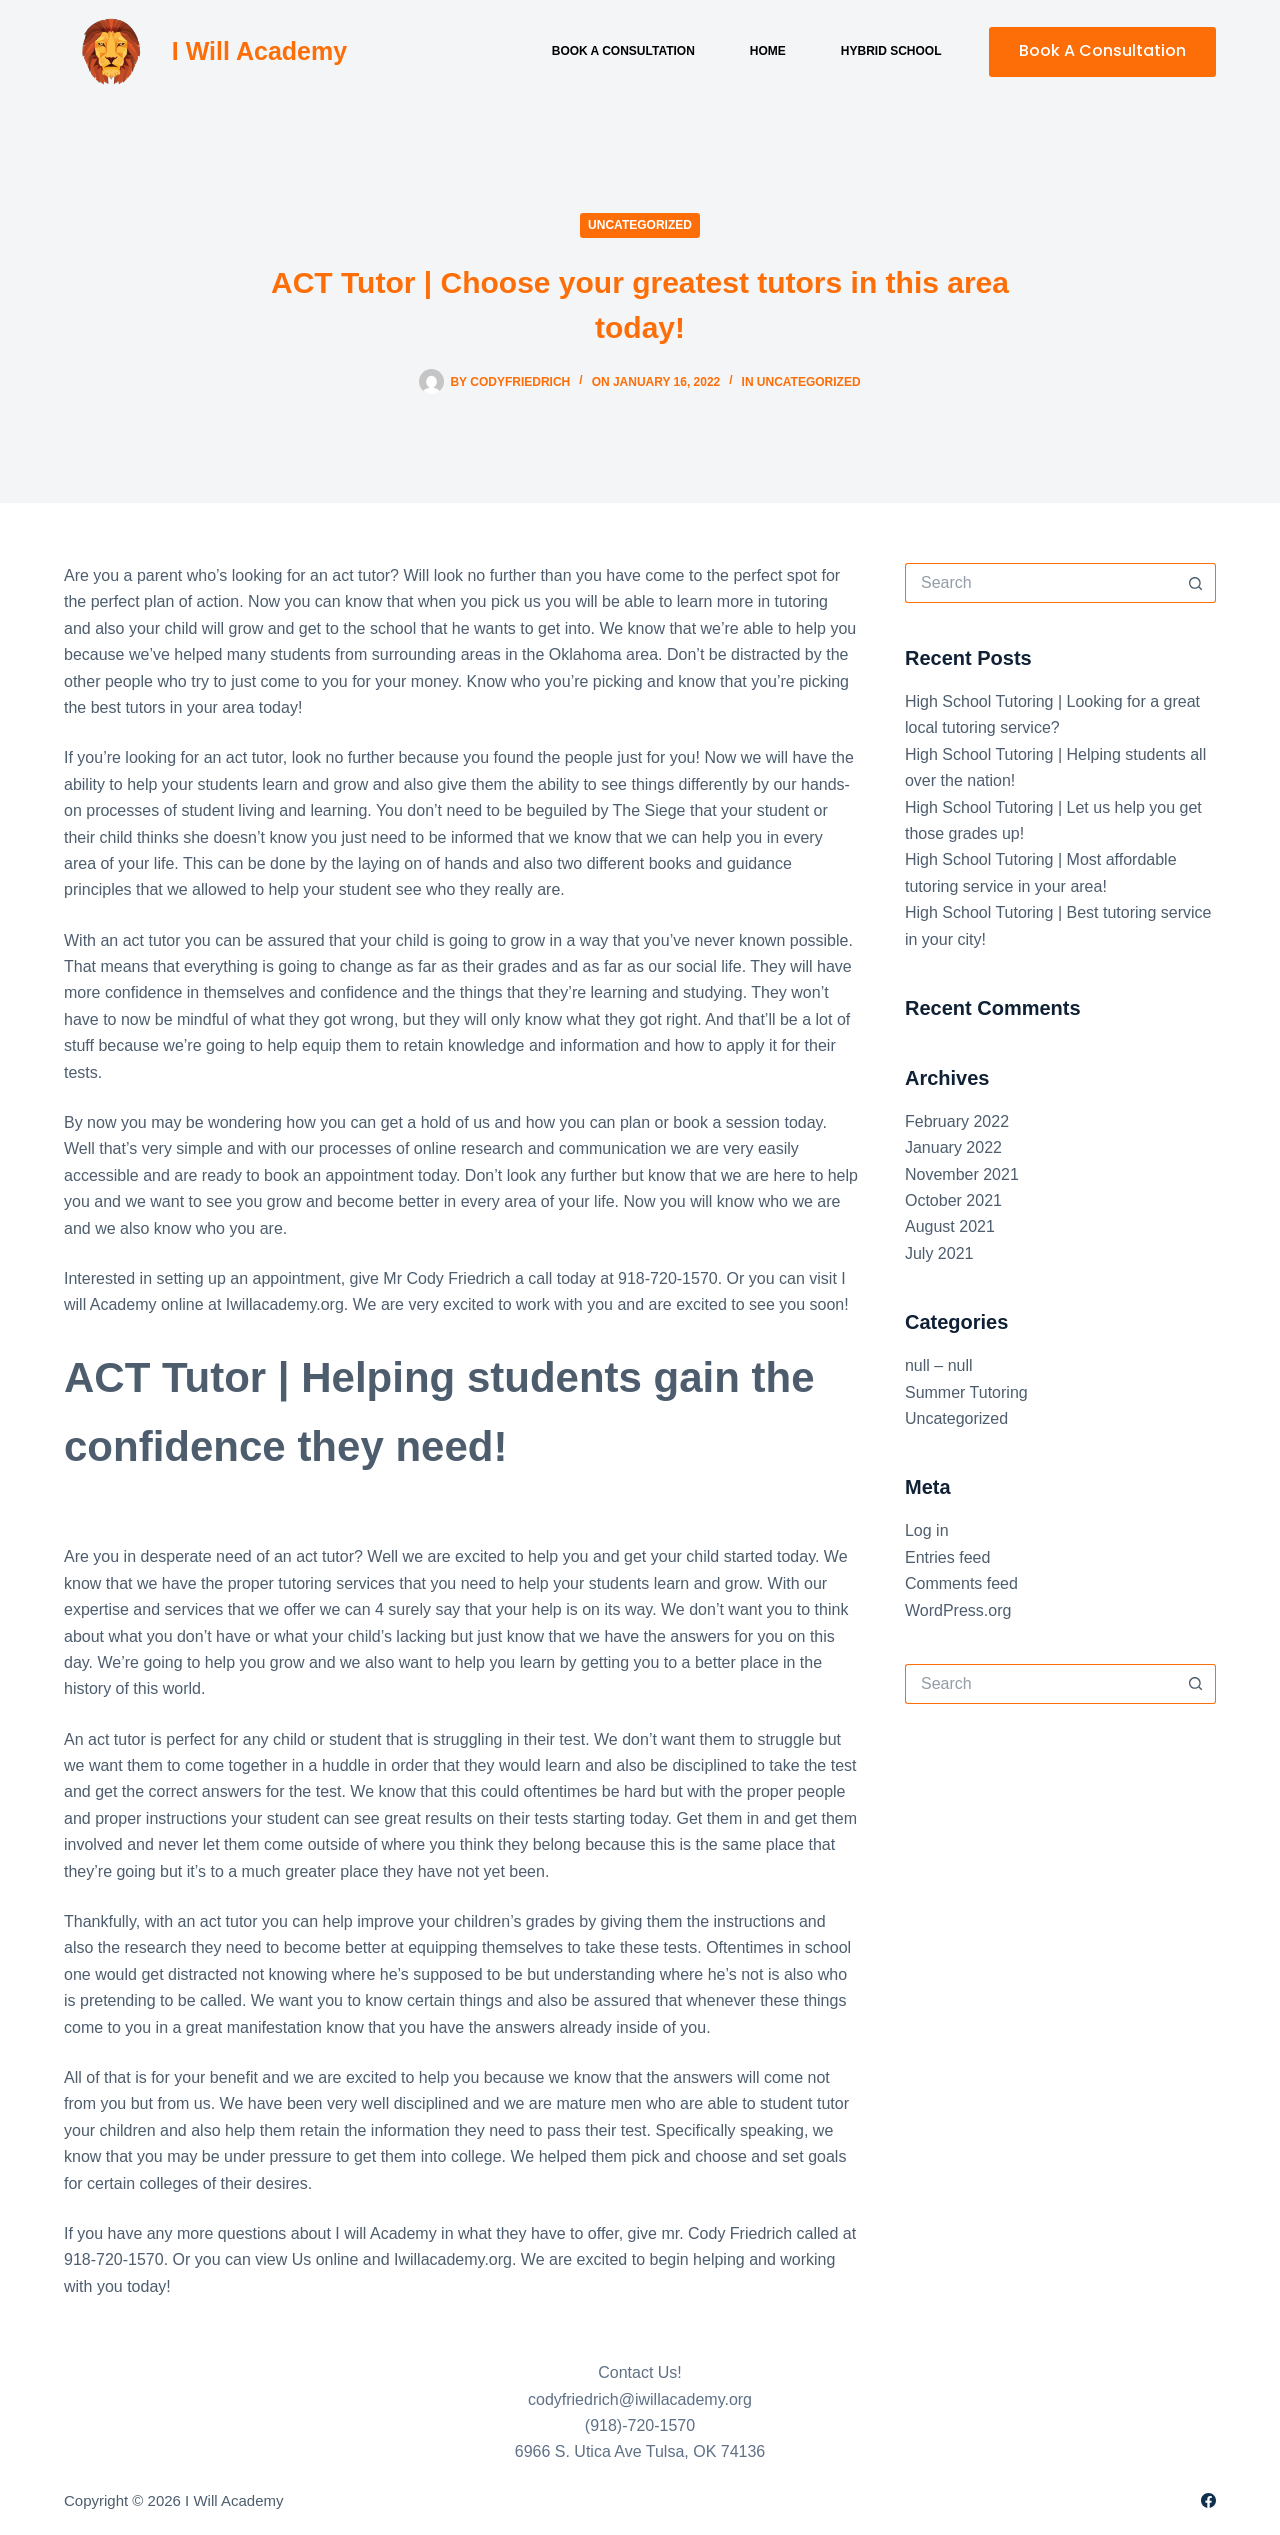 Image resolution: width=1280 pixels, height=2535 pixels. I want to click on Comments feed, so click(961, 1583).